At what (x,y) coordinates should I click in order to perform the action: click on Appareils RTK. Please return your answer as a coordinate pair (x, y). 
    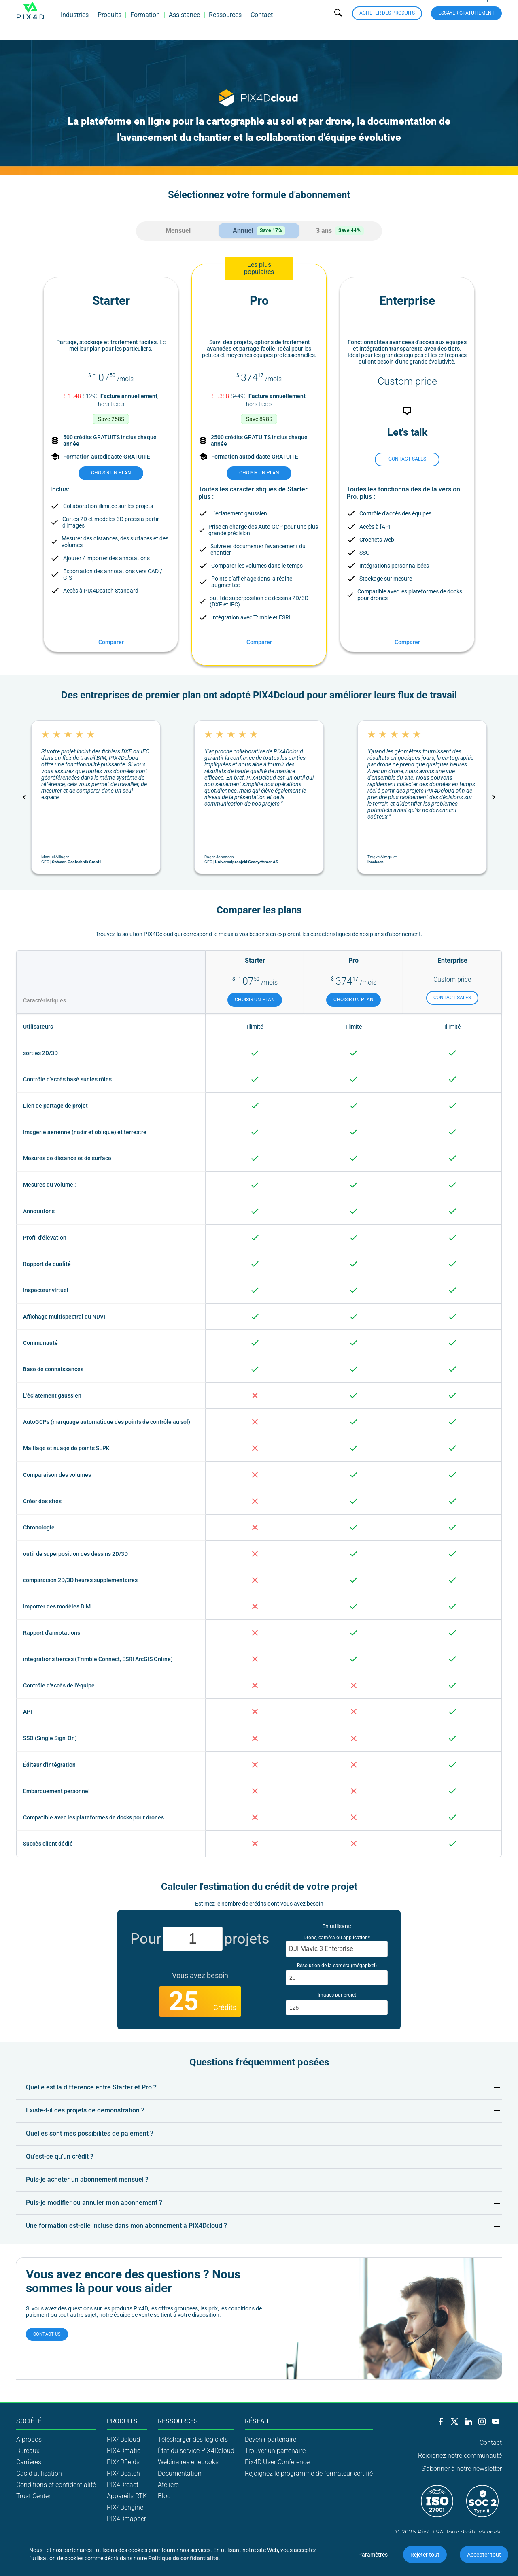
    Looking at the image, I should click on (127, 2495).